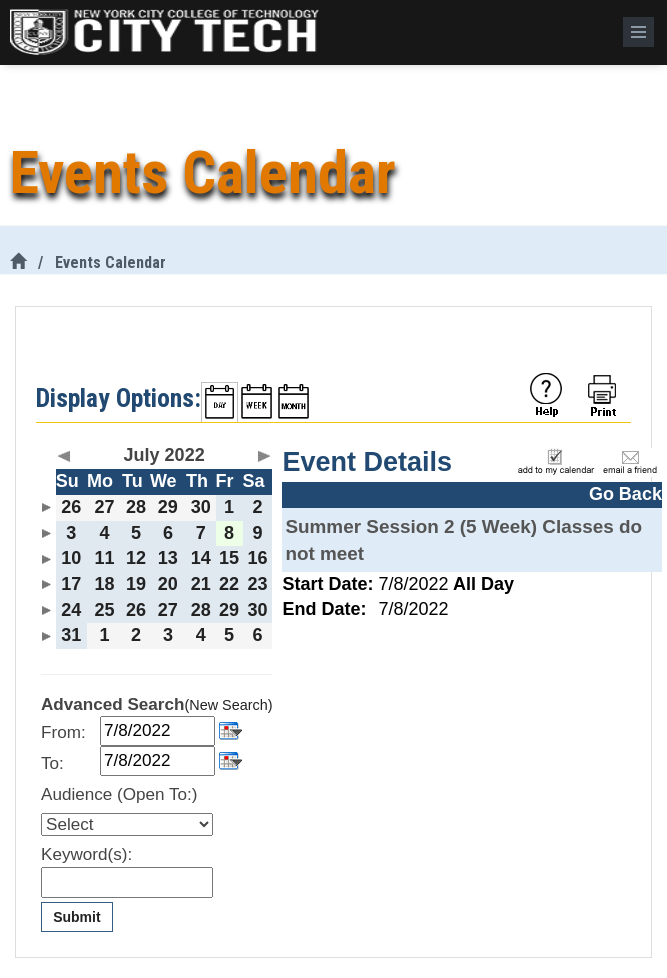  I want to click on Events Calendar, so click(110, 262).